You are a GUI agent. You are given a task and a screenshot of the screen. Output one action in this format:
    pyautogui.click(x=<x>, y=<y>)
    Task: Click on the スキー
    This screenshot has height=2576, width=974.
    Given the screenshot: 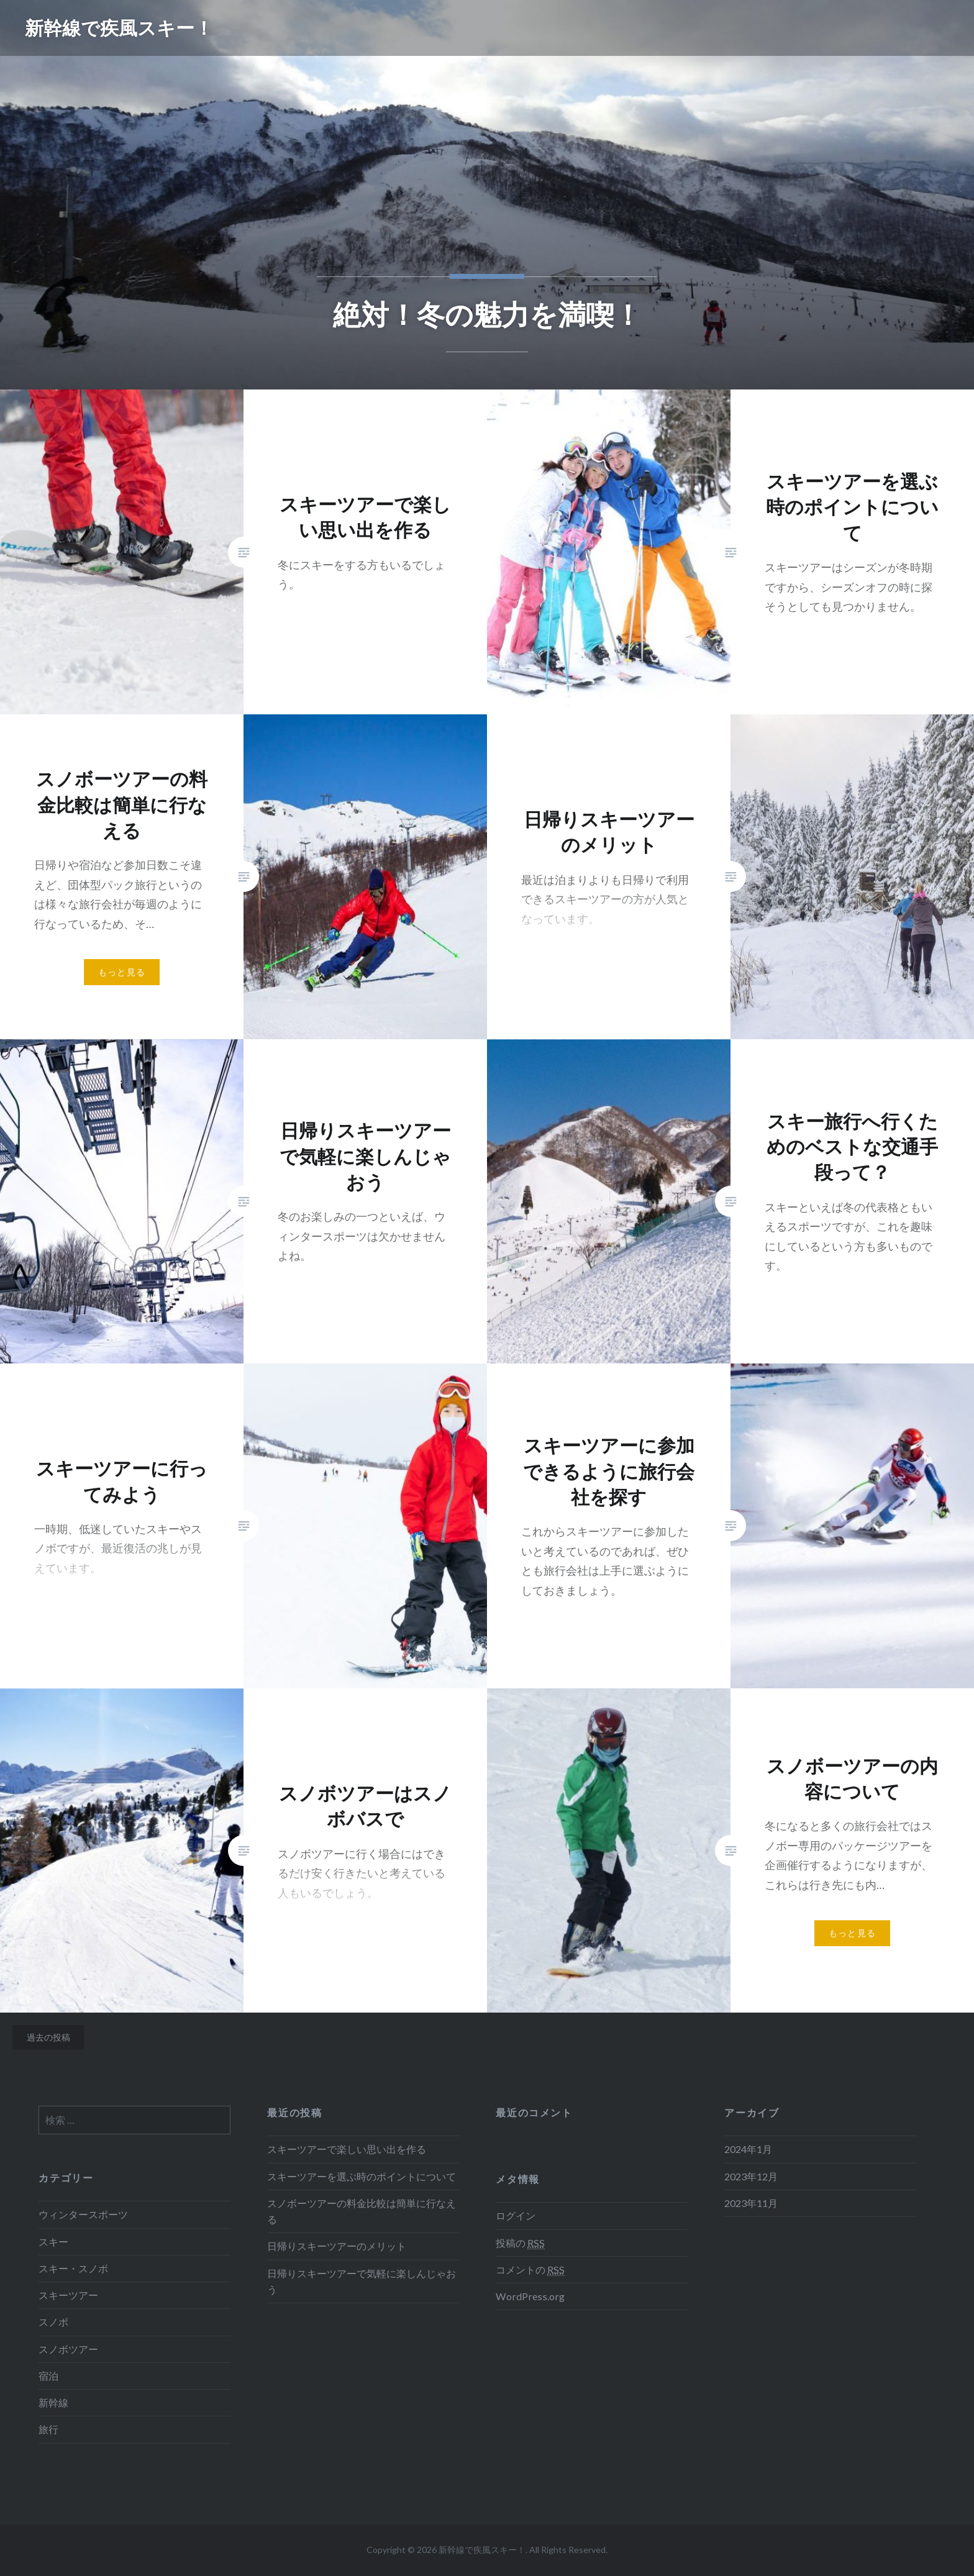 What is the action you would take?
    pyautogui.click(x=53, y=2241)
    